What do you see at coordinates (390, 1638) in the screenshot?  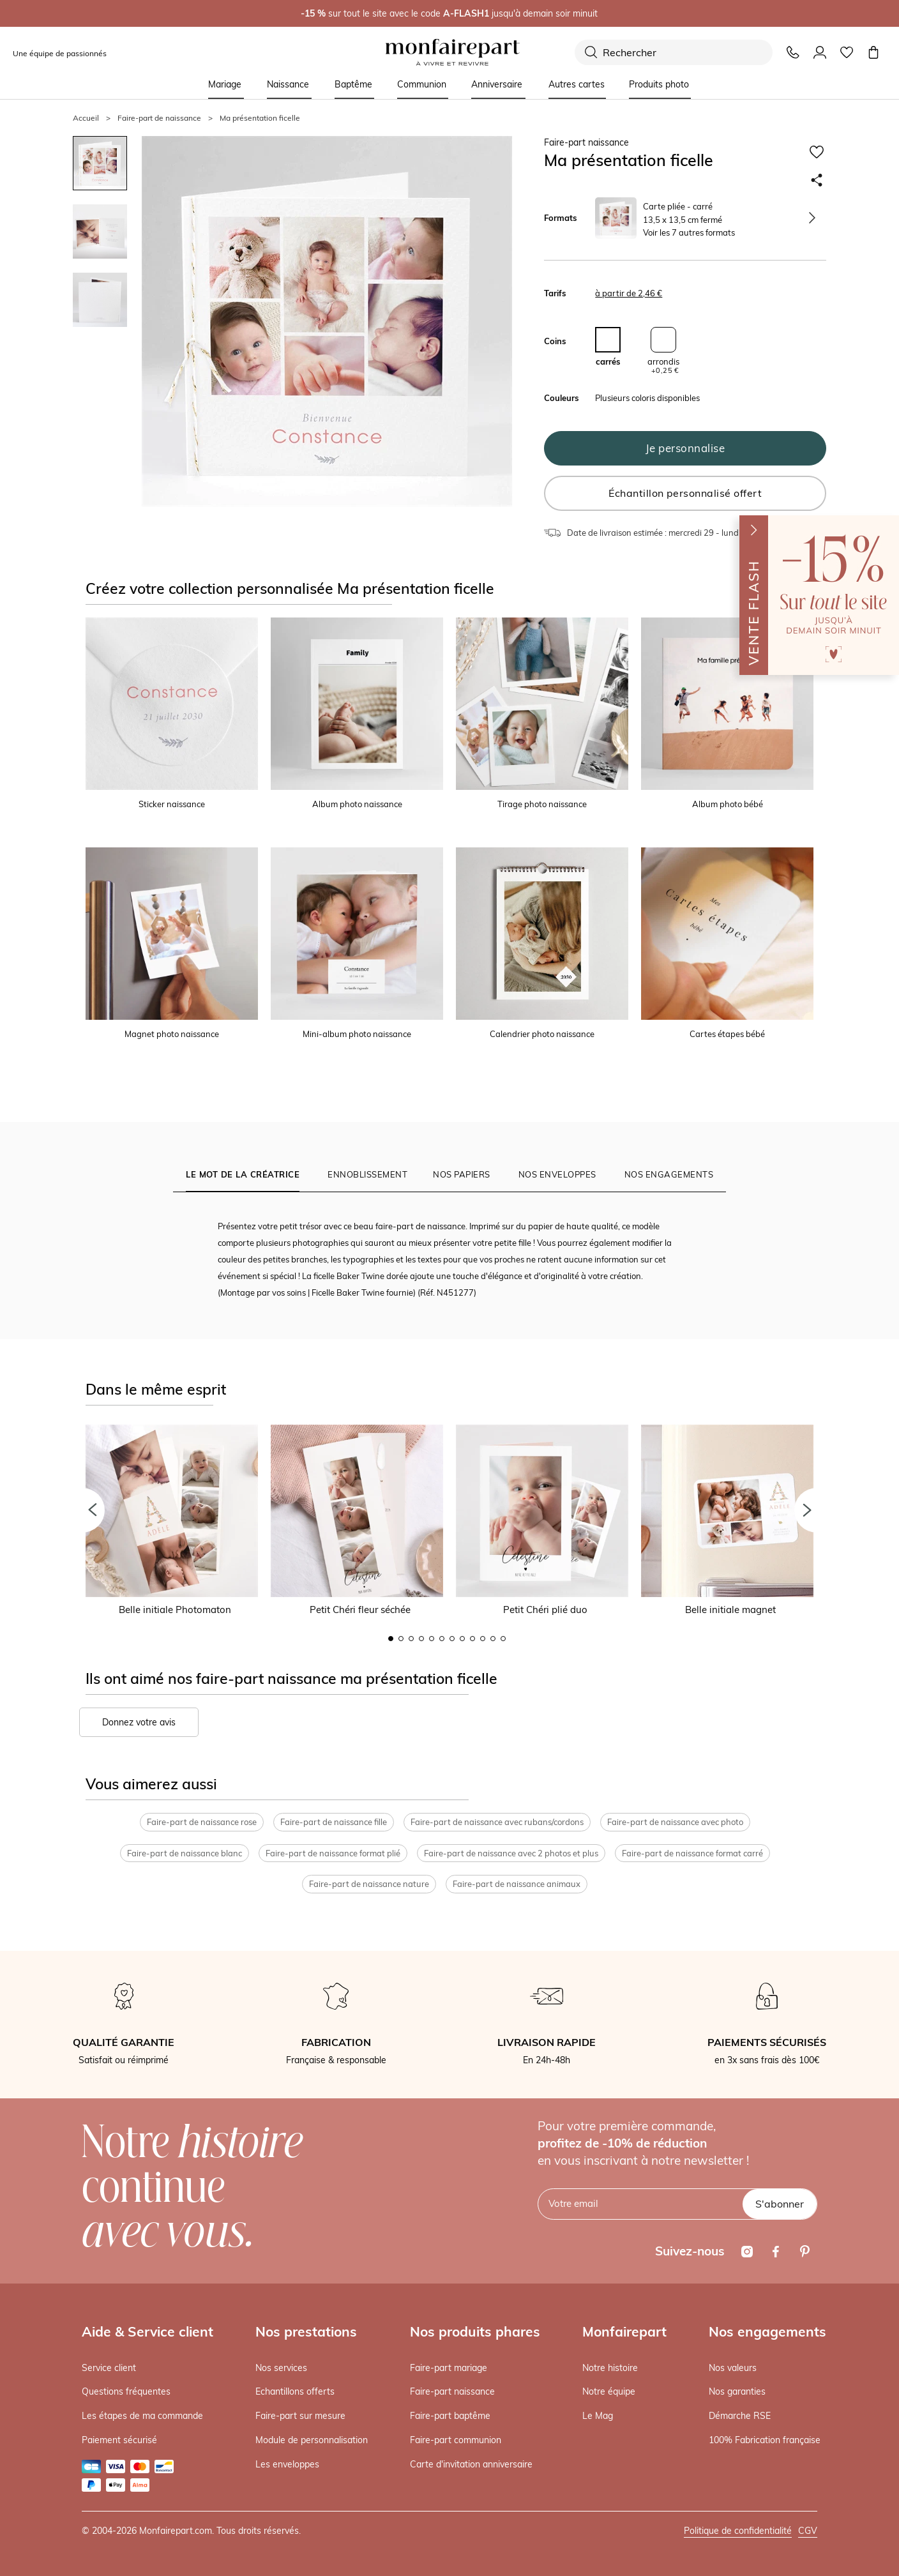 I see `1 [button]` at bounding box center [390, 1638].